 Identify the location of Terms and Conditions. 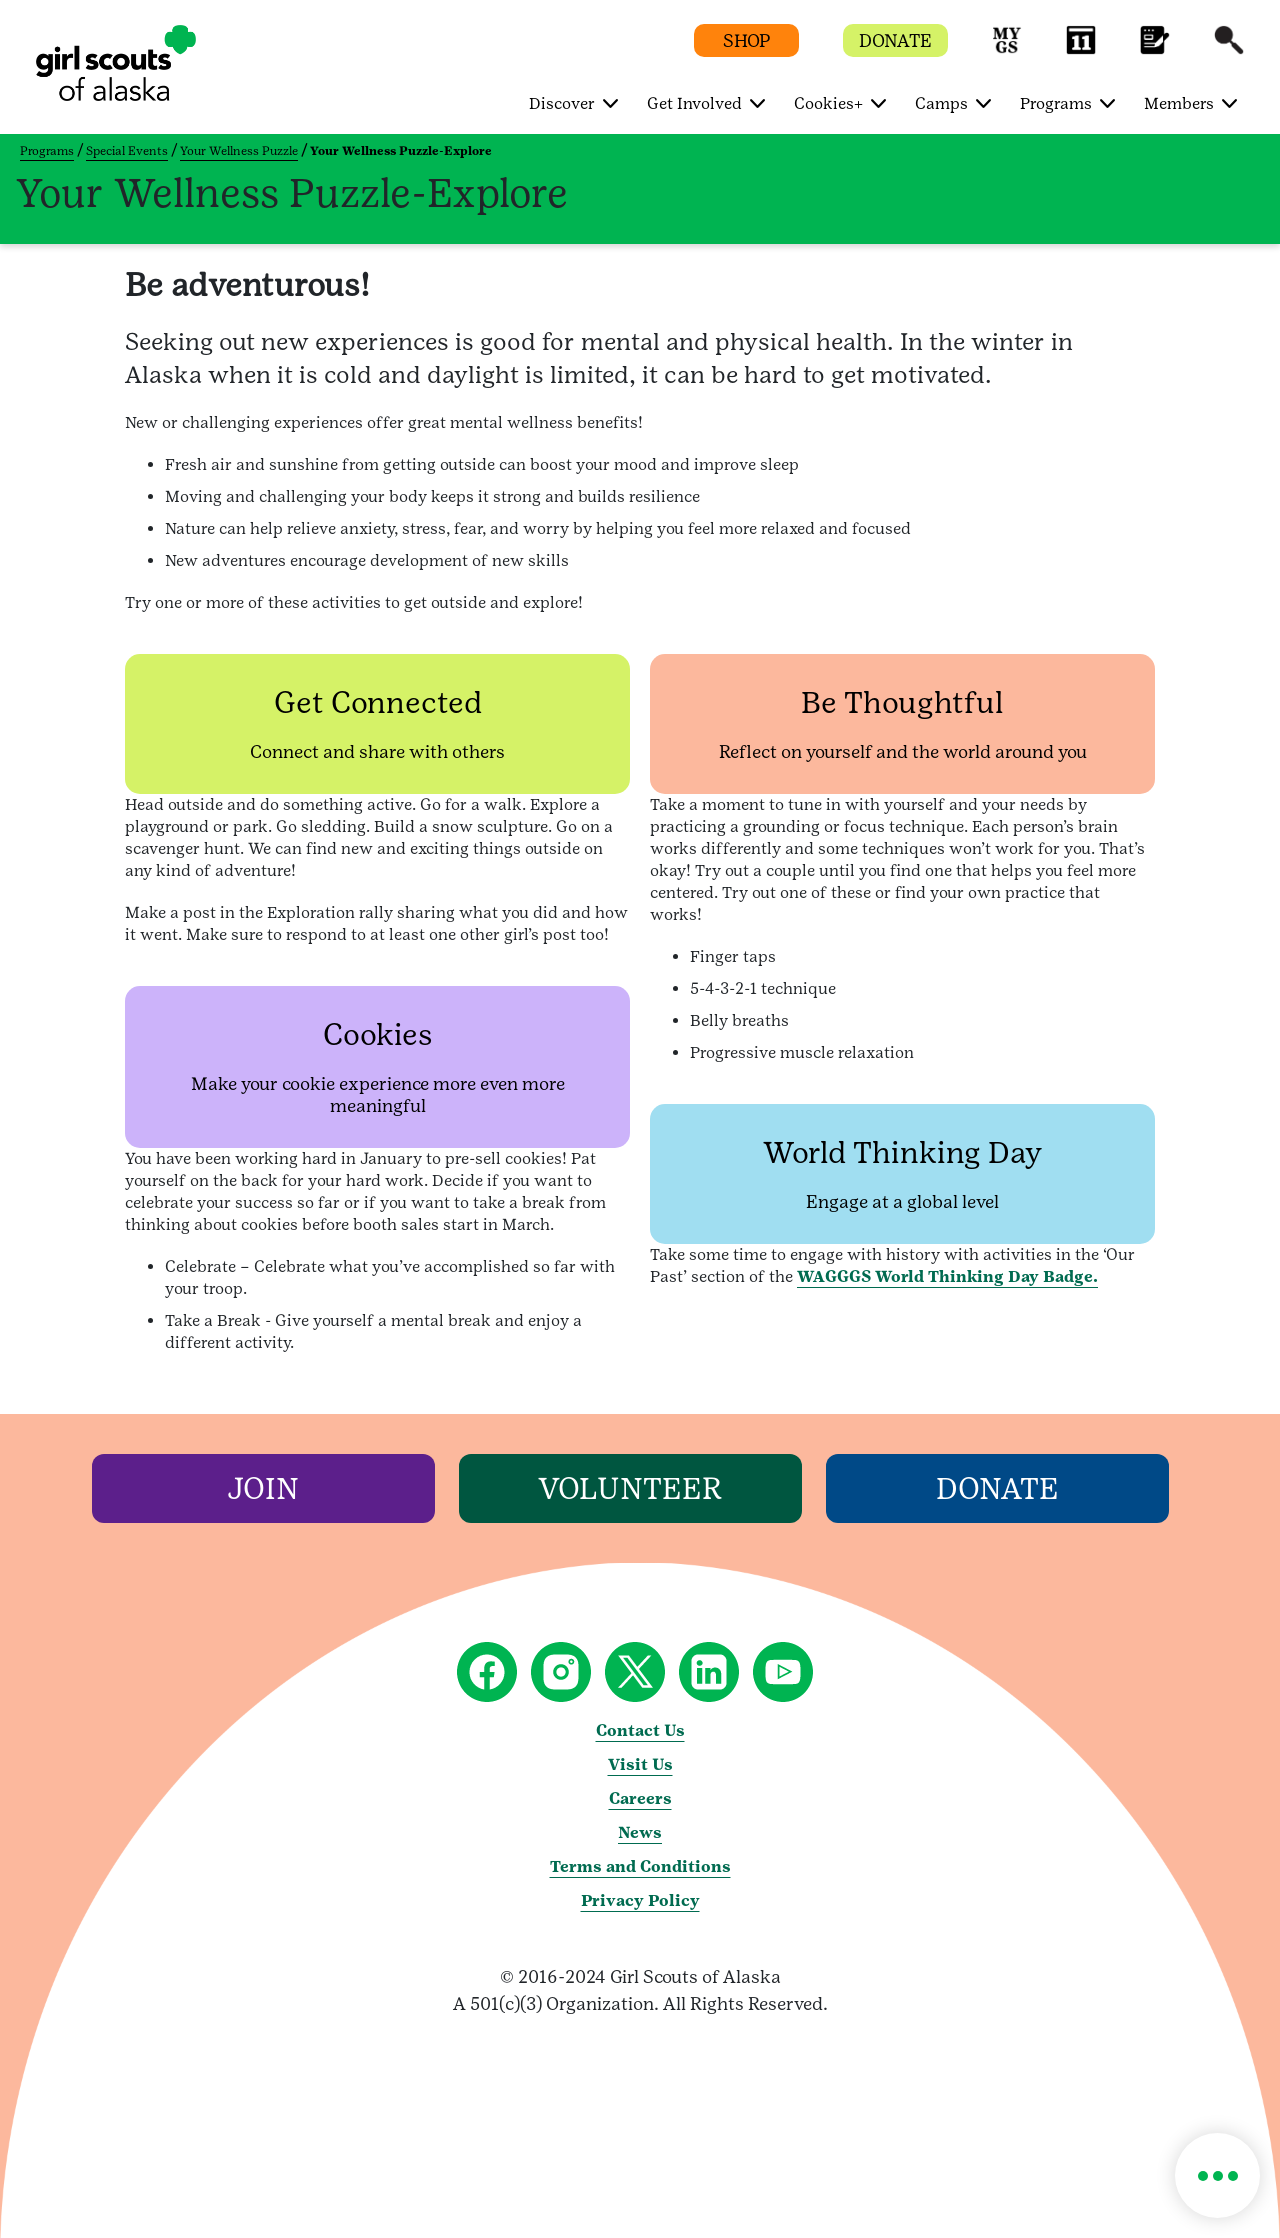
(640, 1866).